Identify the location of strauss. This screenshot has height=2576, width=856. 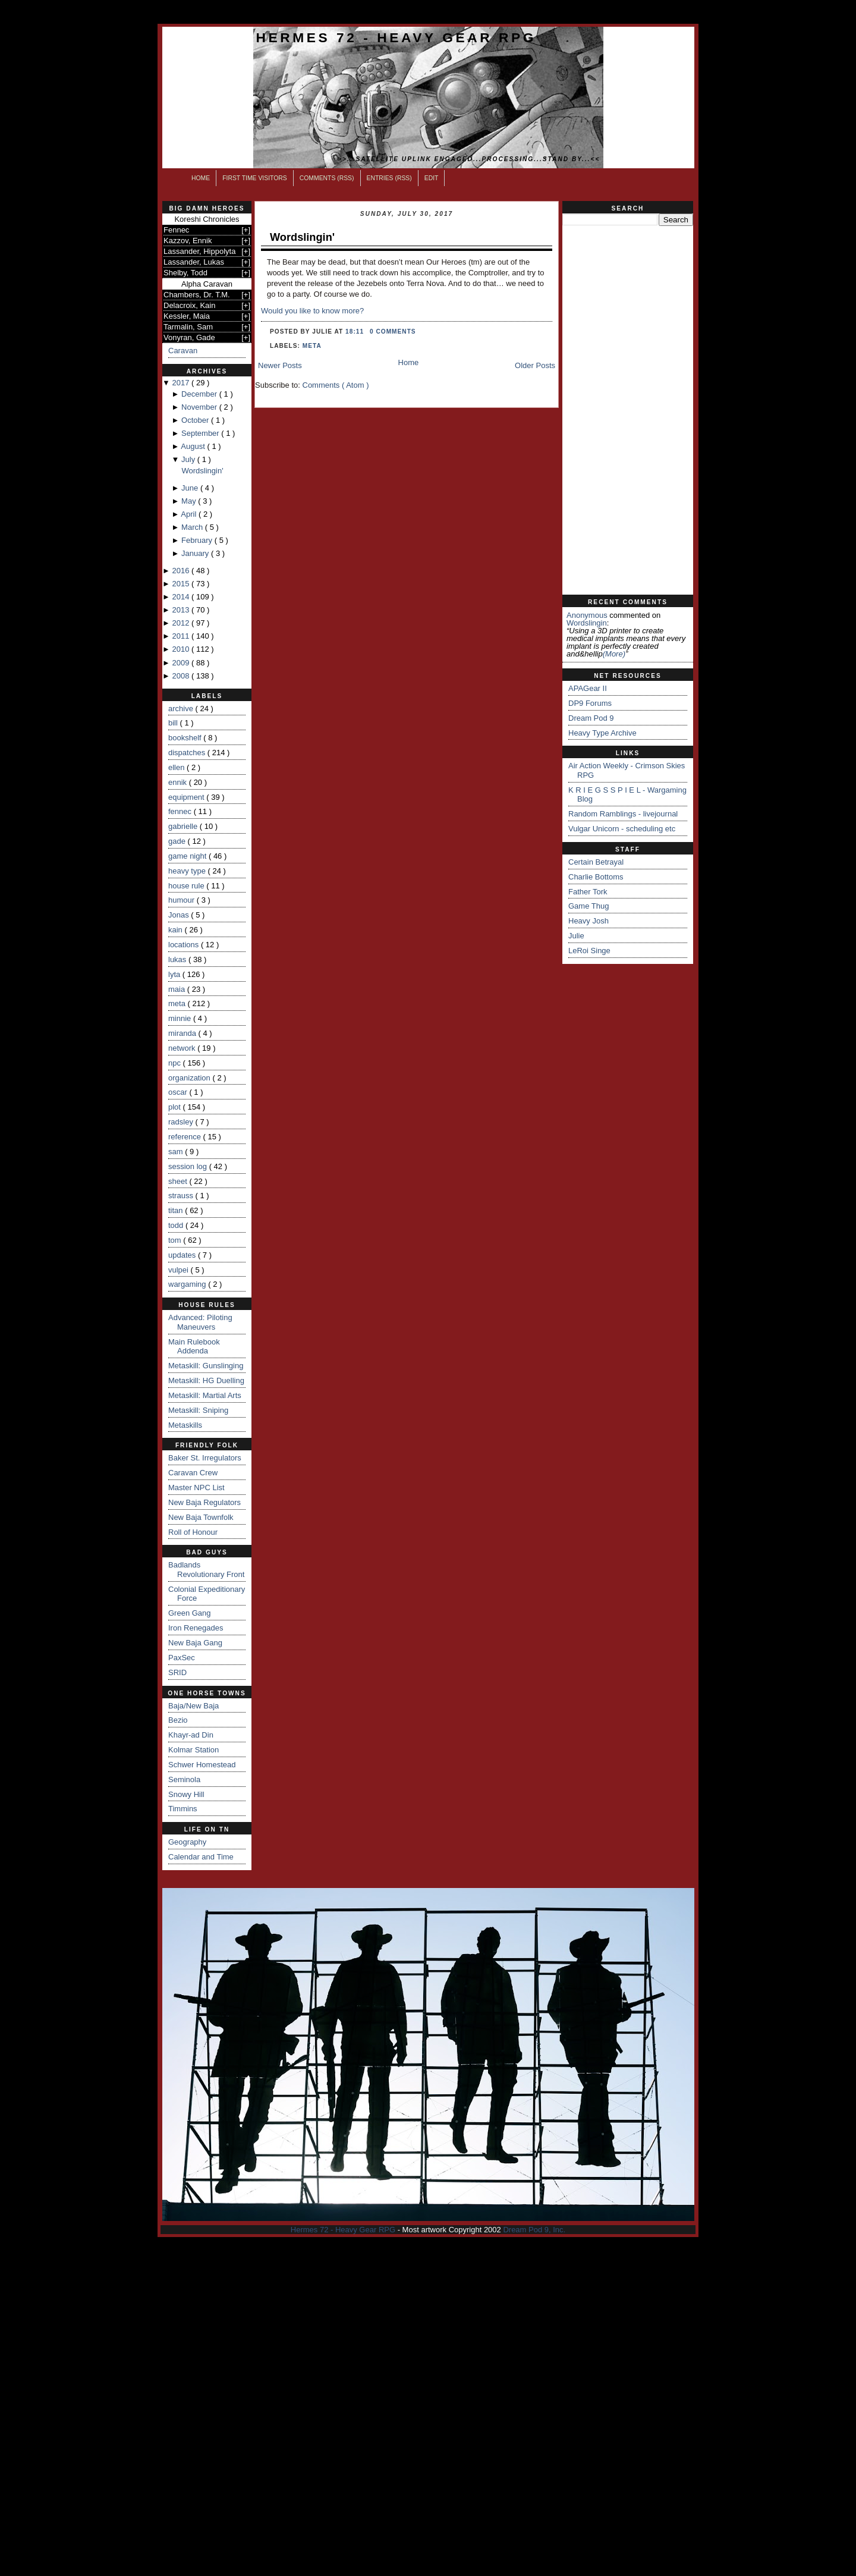
(182, 1195).